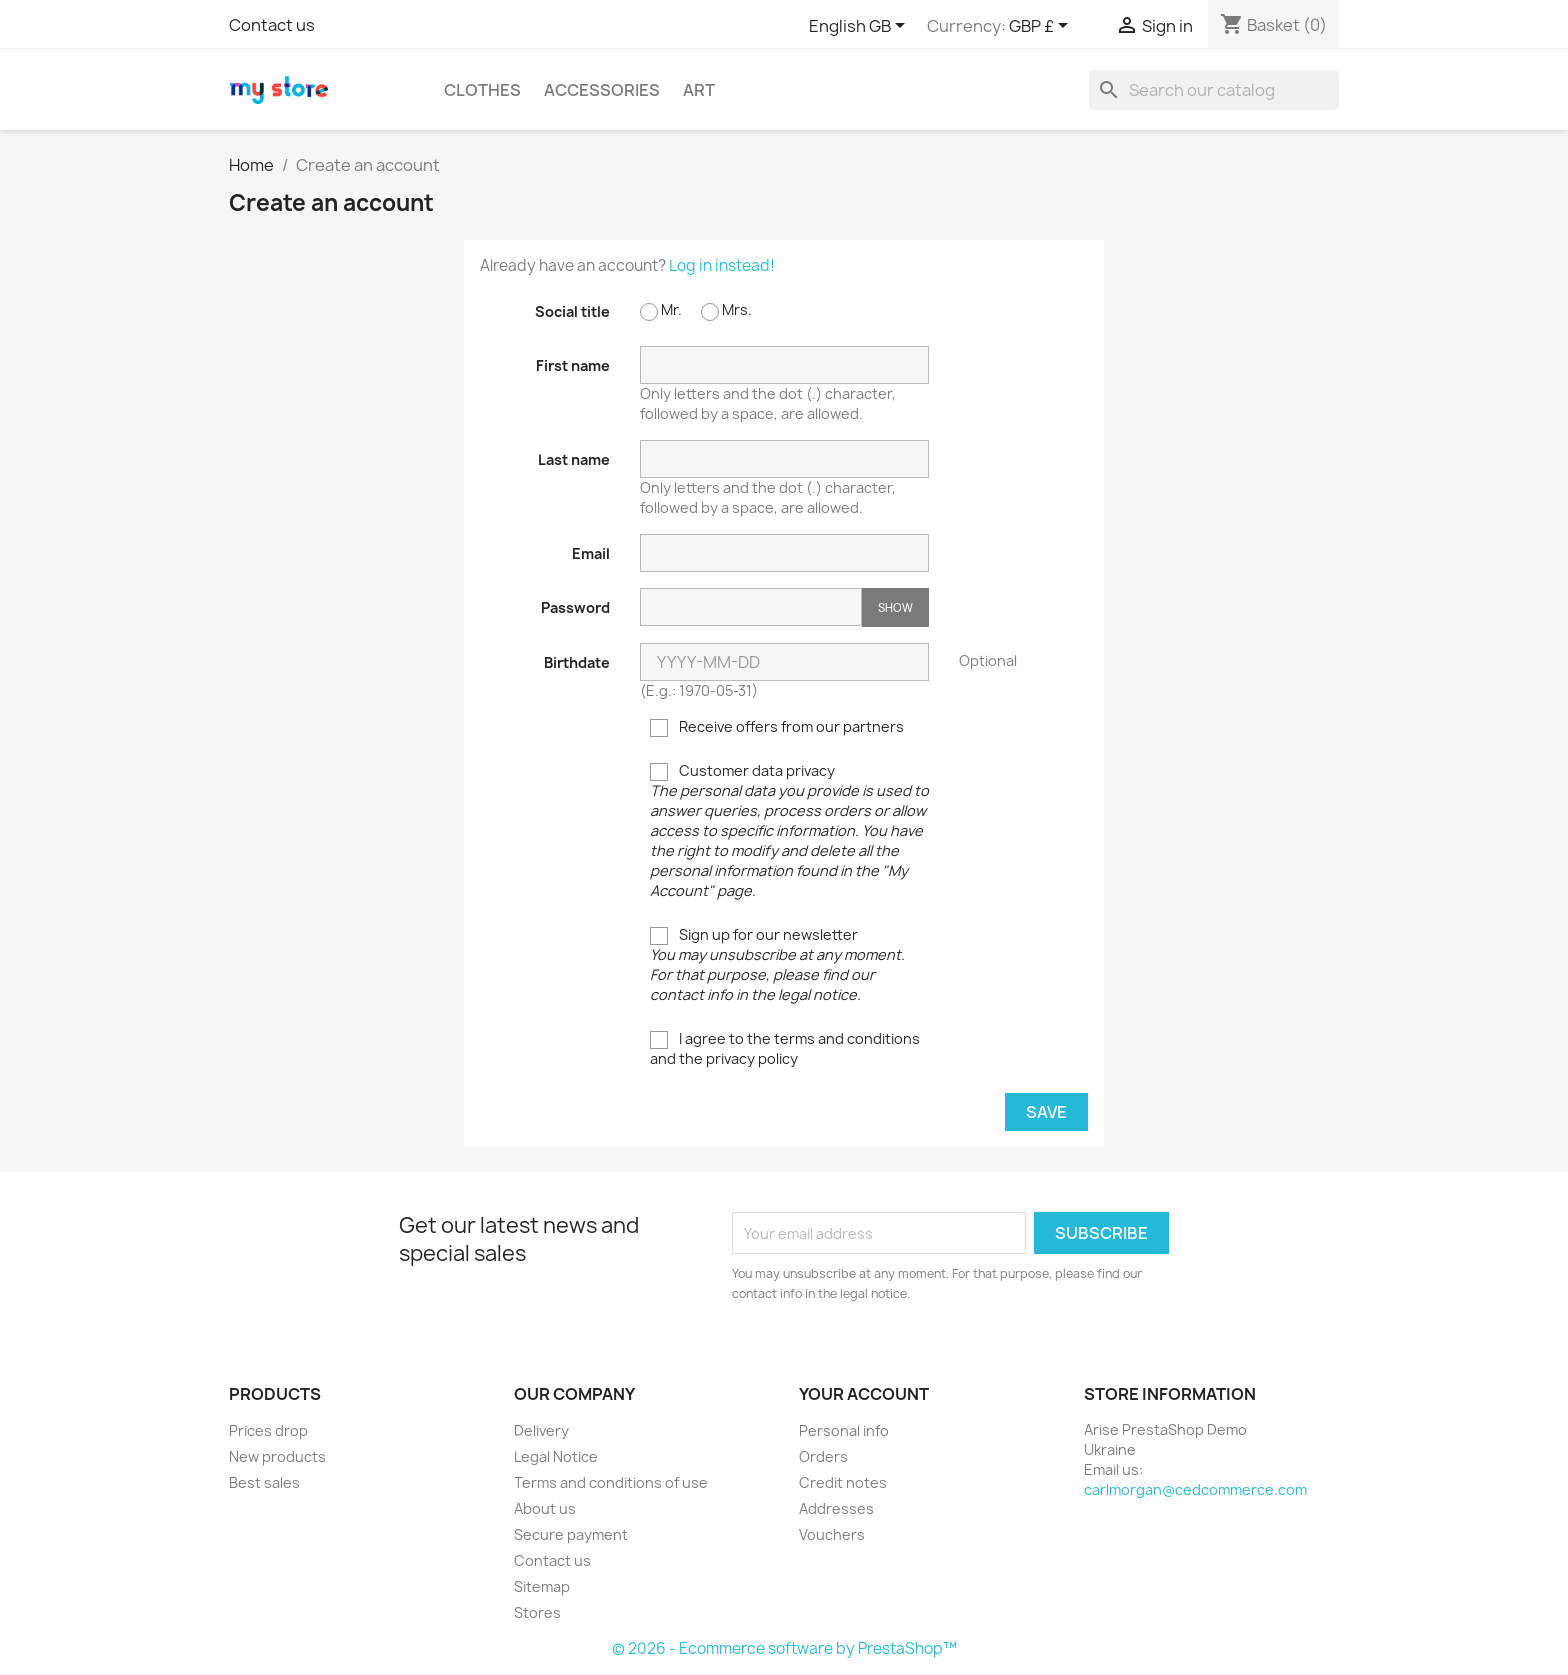  Describe the element at coordinates (726, 310) in the screenshot. I see `Mrs.` at that location.